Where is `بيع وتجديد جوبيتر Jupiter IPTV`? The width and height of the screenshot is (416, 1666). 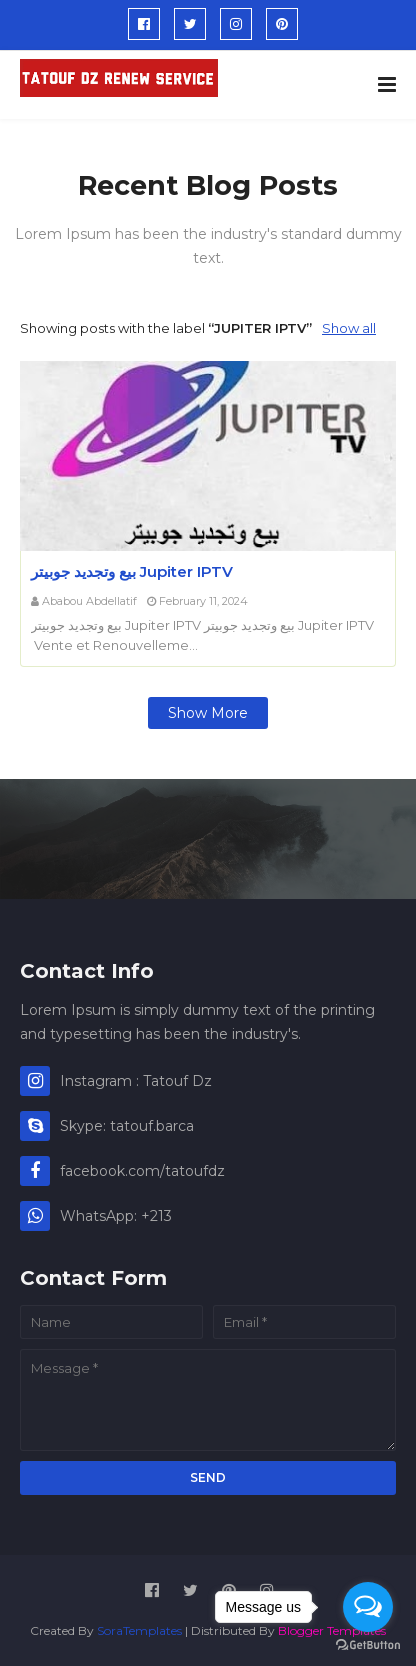 بيع وتجديد جوبيتر Jupiter IPTV is located at coordinates (132, 571).